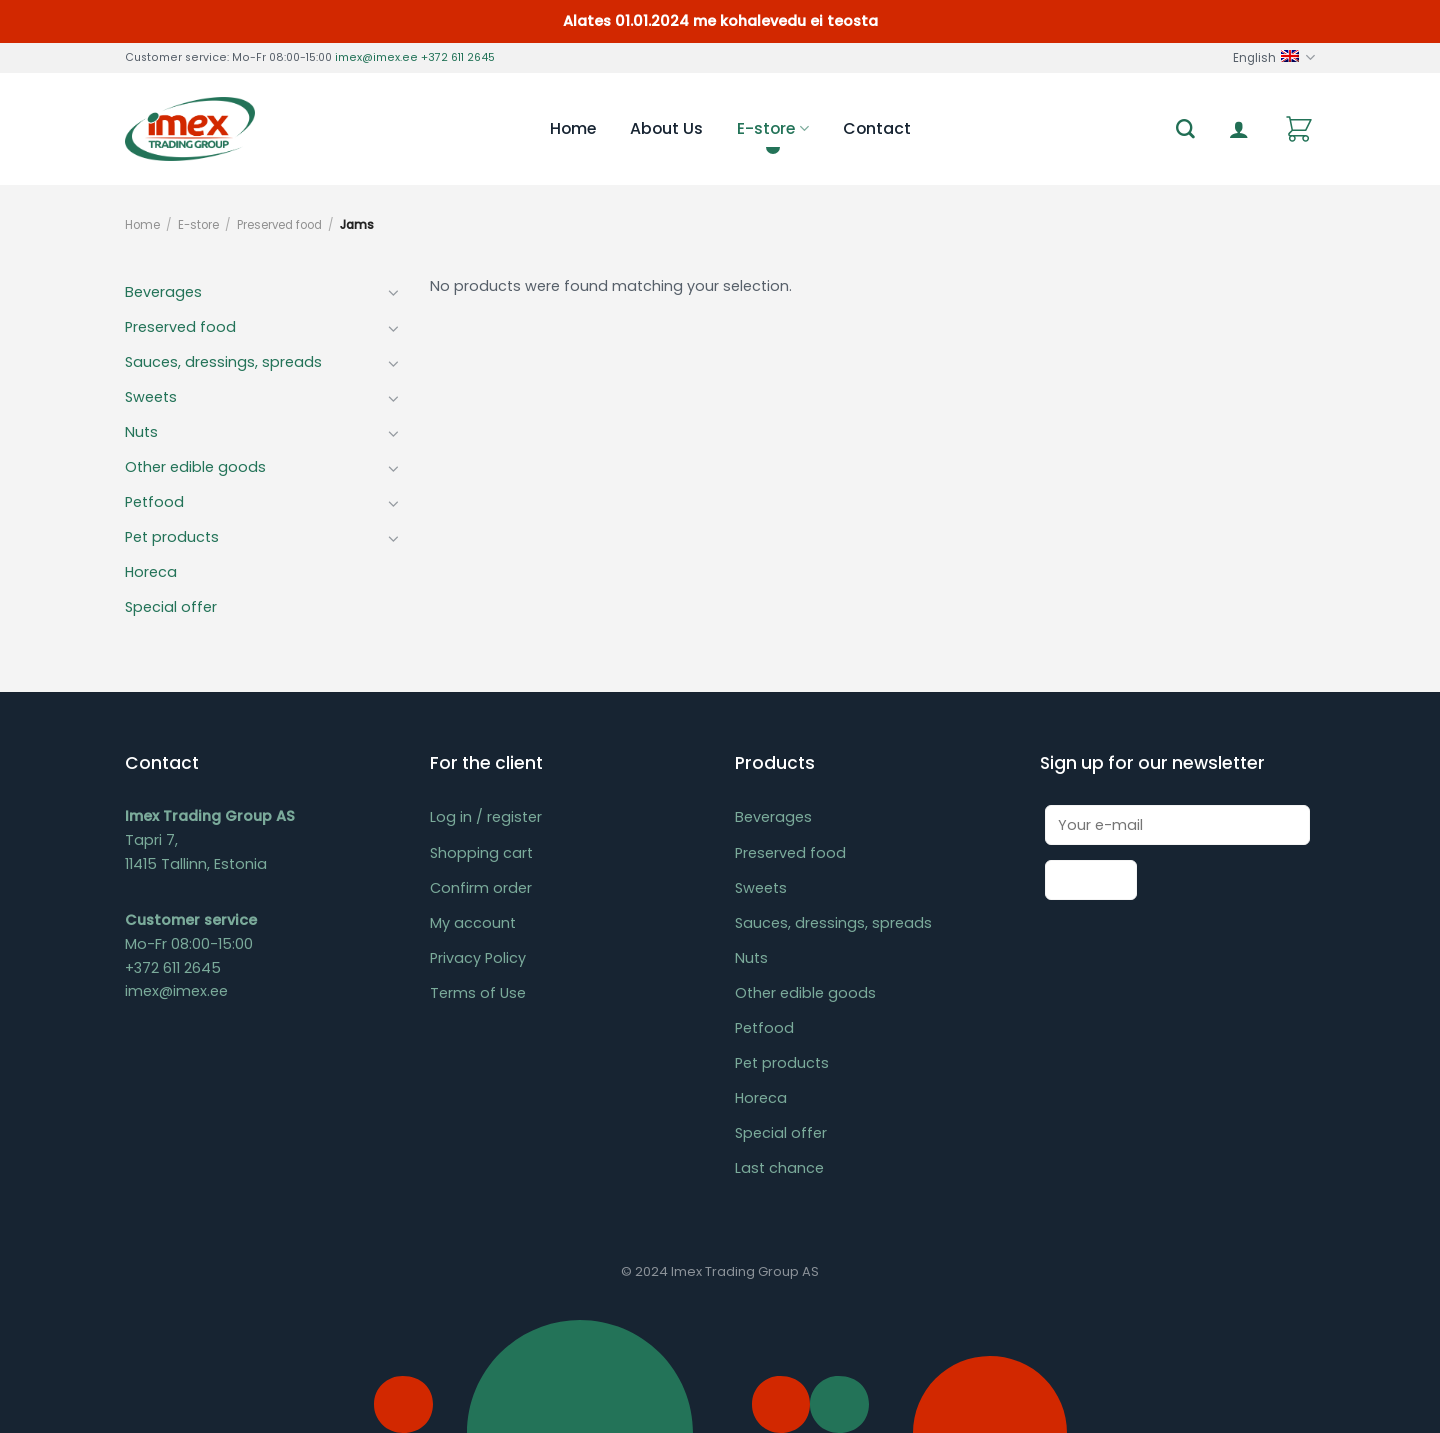  Describe the element at coordinates (481, 853) in the screenshot. I see `Shopping cart` at that location.